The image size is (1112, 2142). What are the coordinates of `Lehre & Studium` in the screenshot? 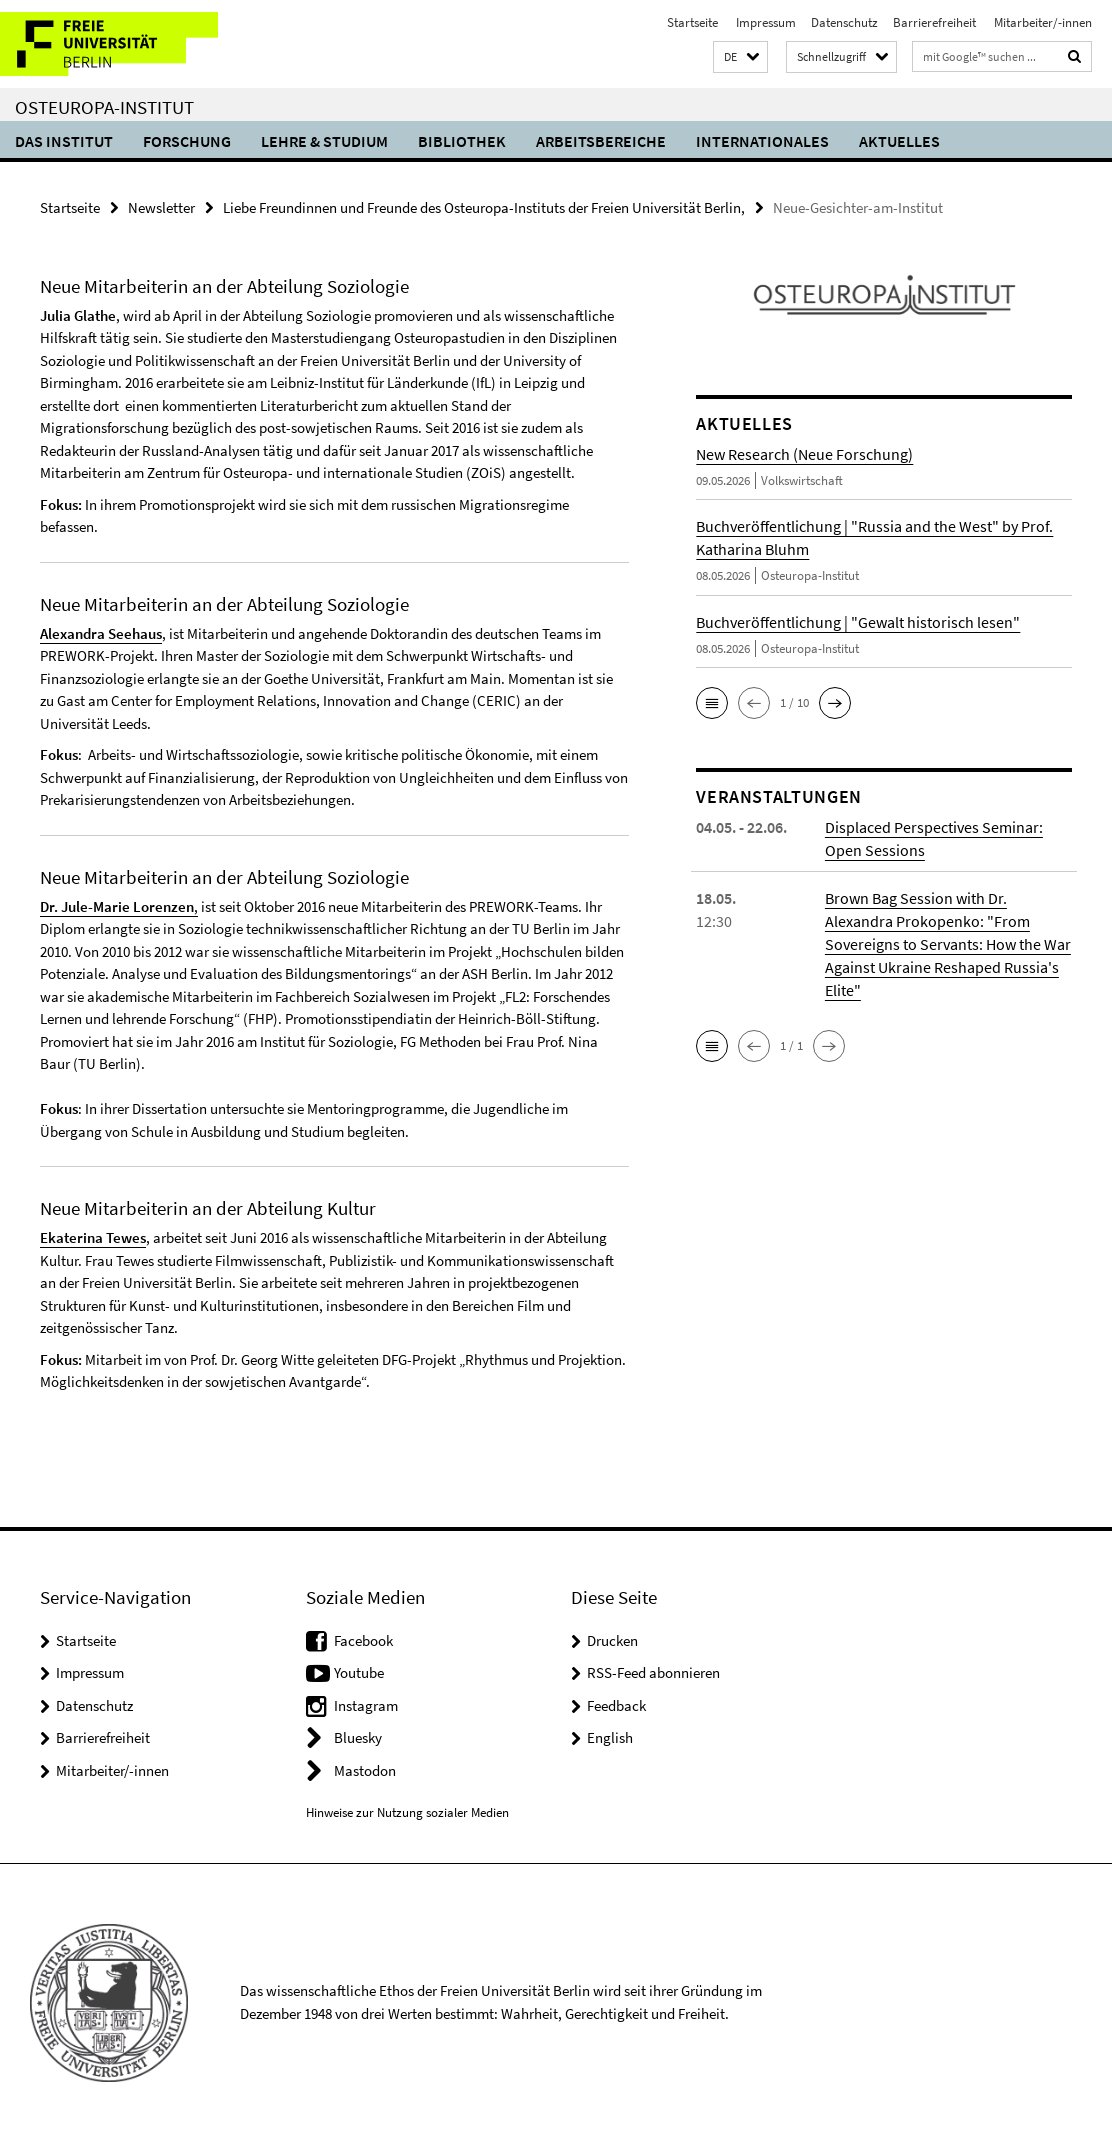 It's located at (324, 141).